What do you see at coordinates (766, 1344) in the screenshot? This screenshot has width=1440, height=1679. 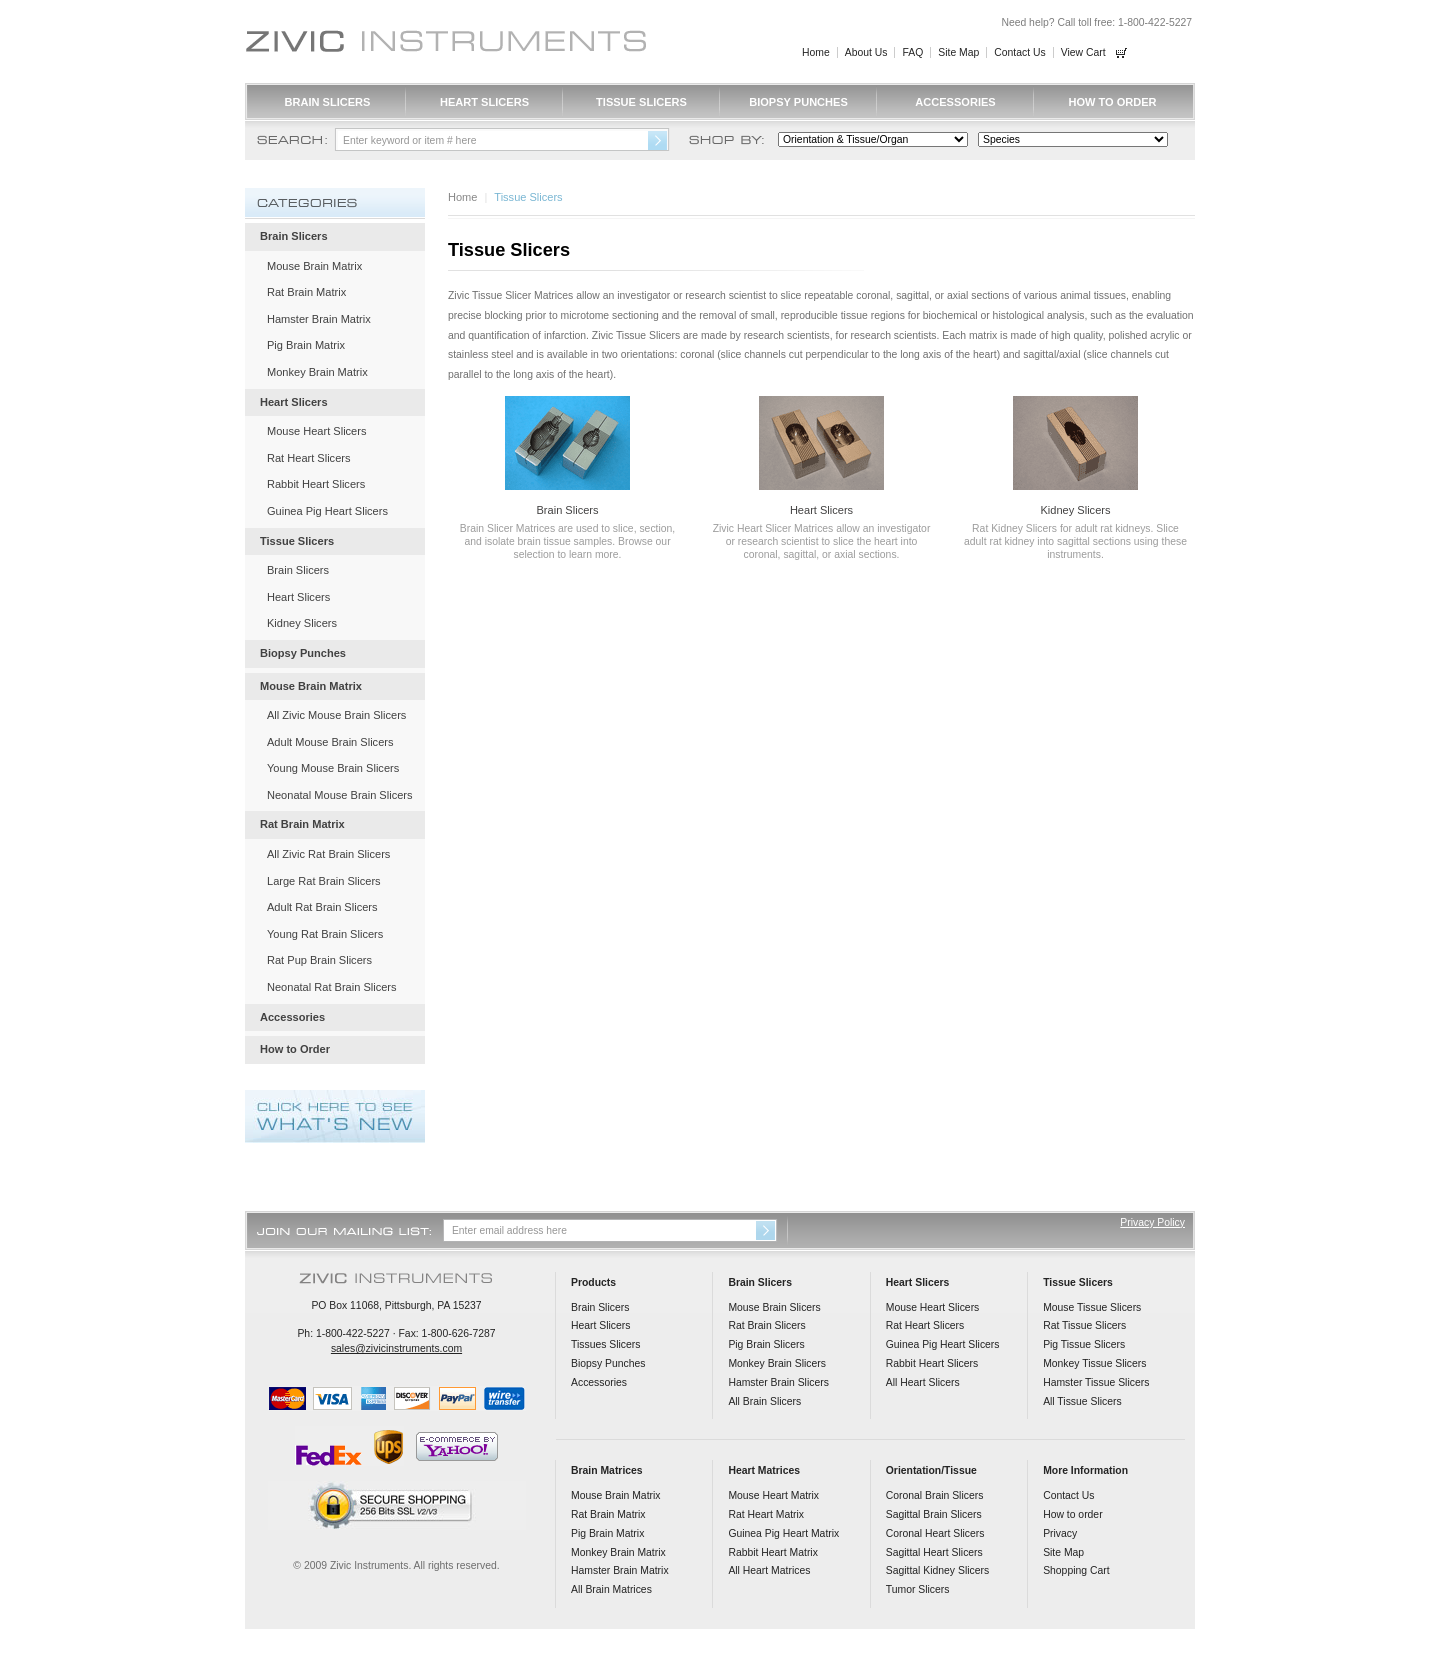 I see `Pig Brain Slicers` at bounding box center [766, 1344].